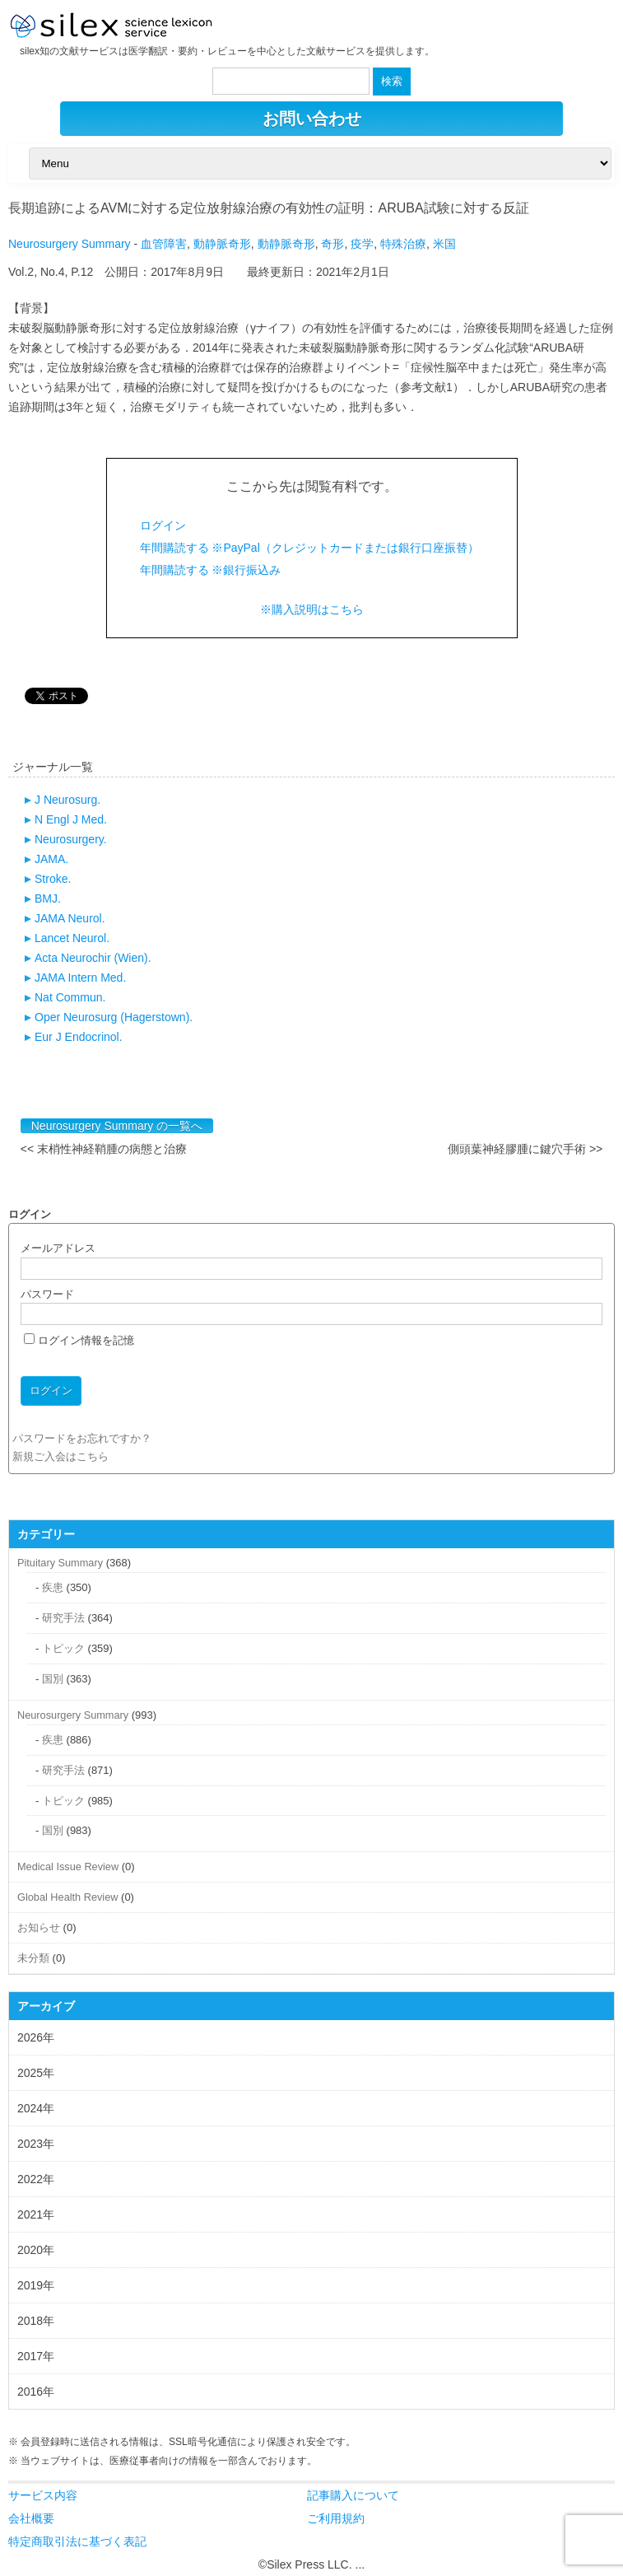 The image size is (623, 2576). I want to click on 研究手法, so click(63, 1618).